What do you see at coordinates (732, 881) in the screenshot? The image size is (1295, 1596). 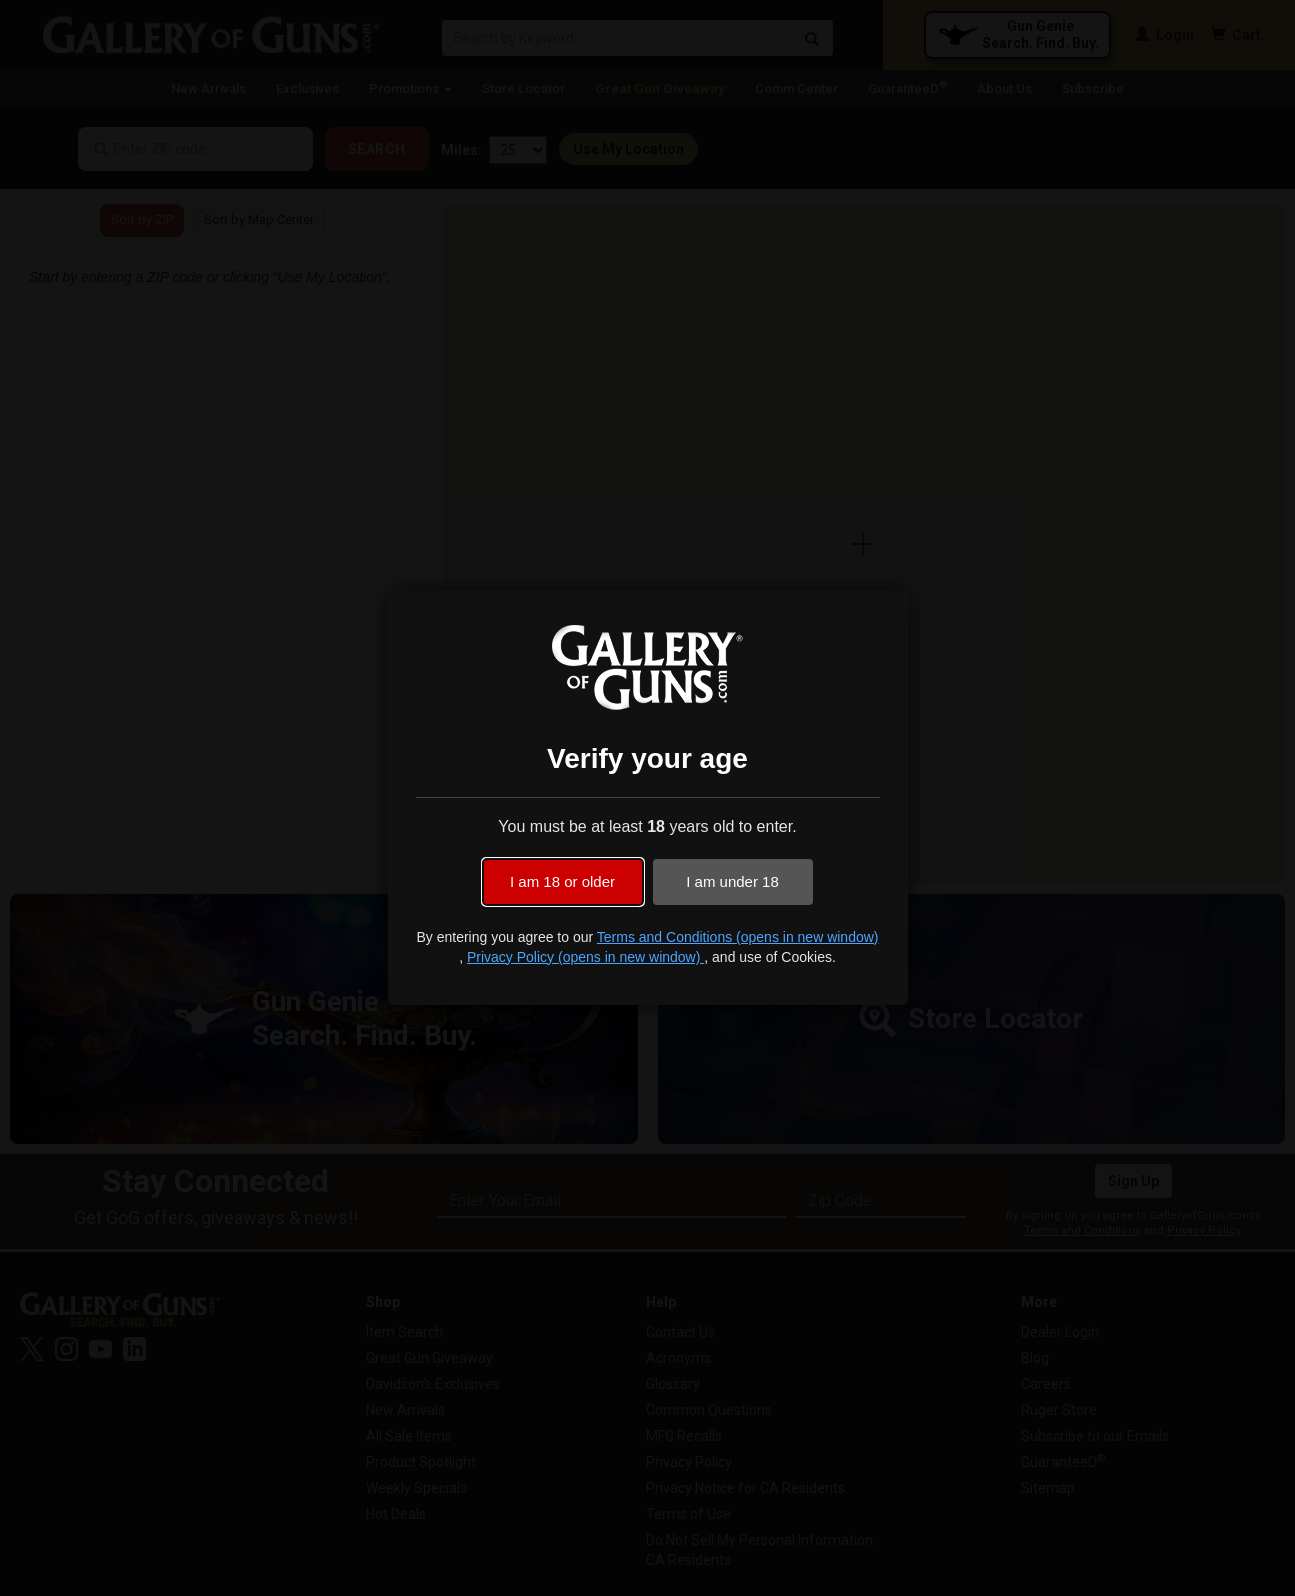 I see `I am under 18` at bounding box center [732, 881].